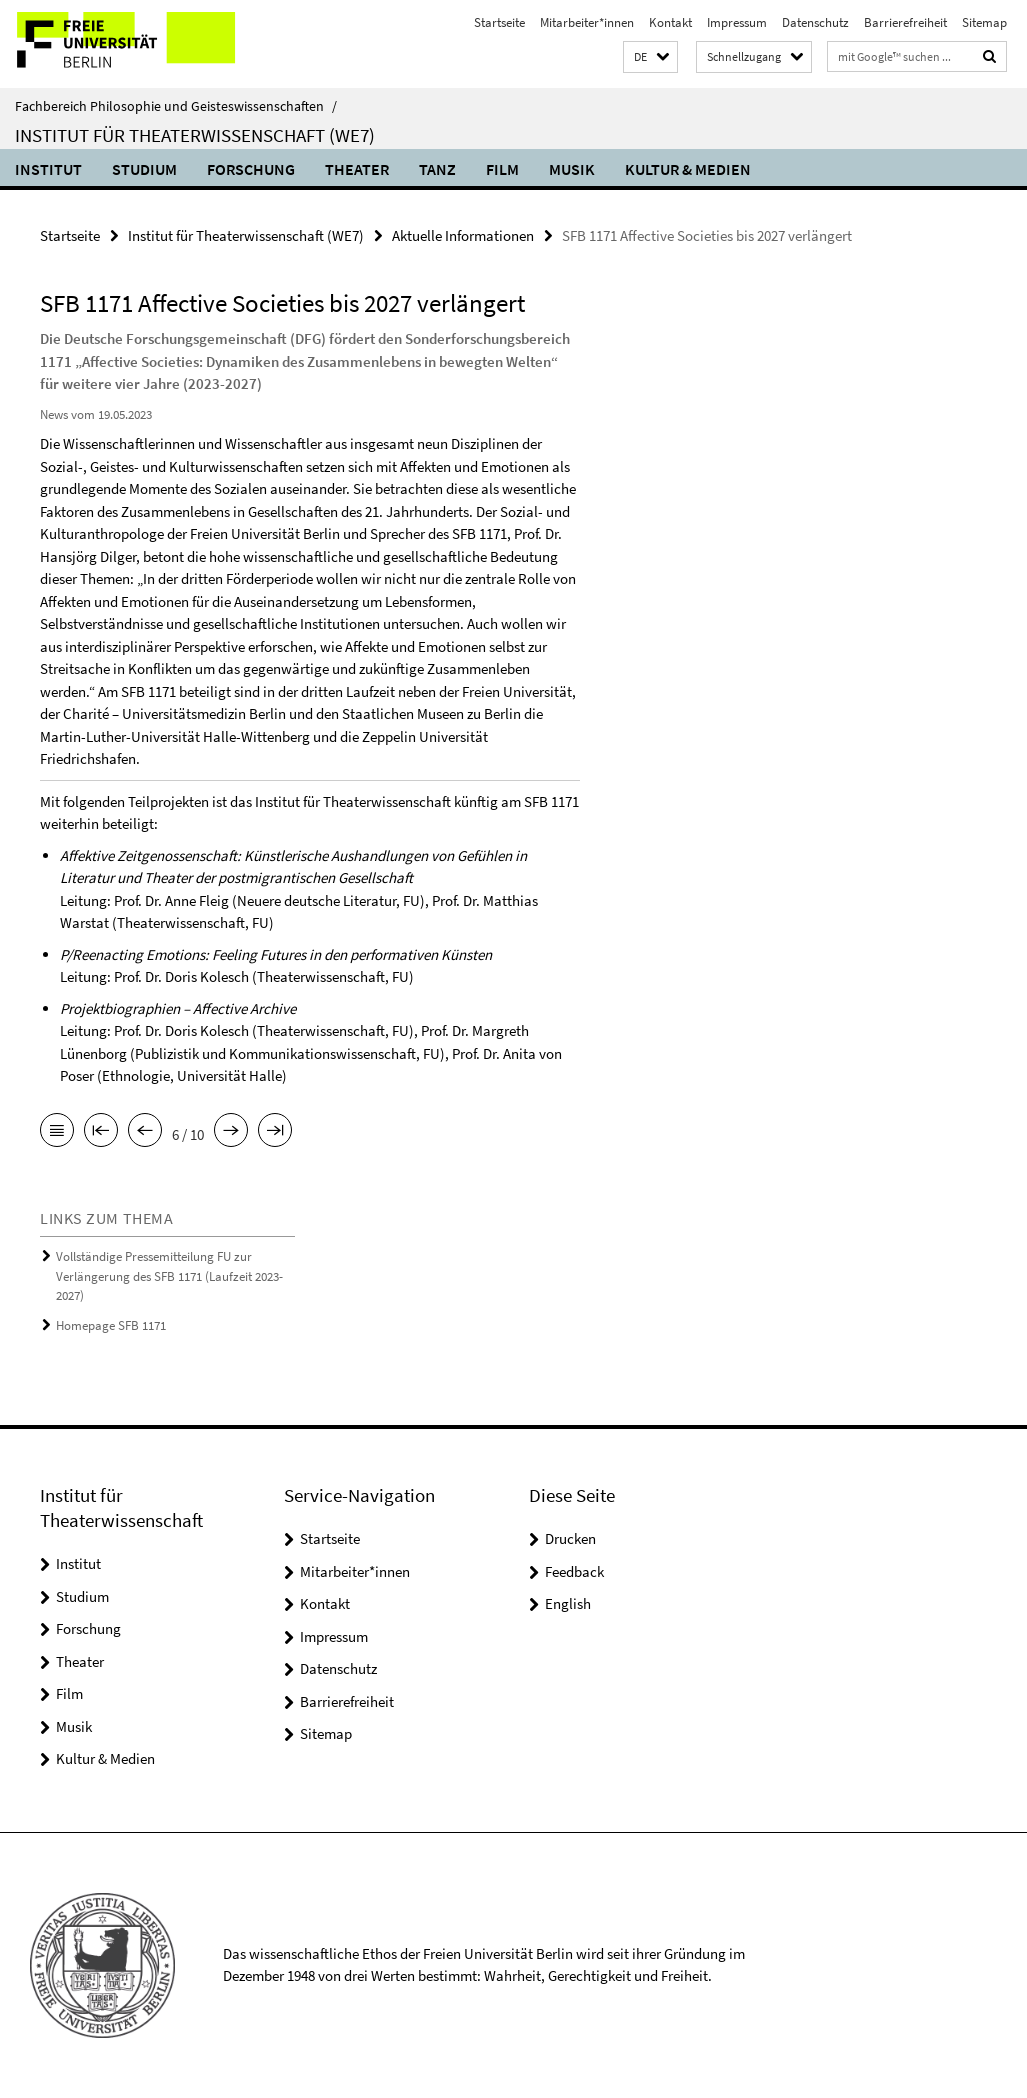 This screenshot has height=2098, width=1027. What do you see at coordinates (905, 22) in the screenshot?
I see `Barrierefreiheit` at bounding box center [905, 22].